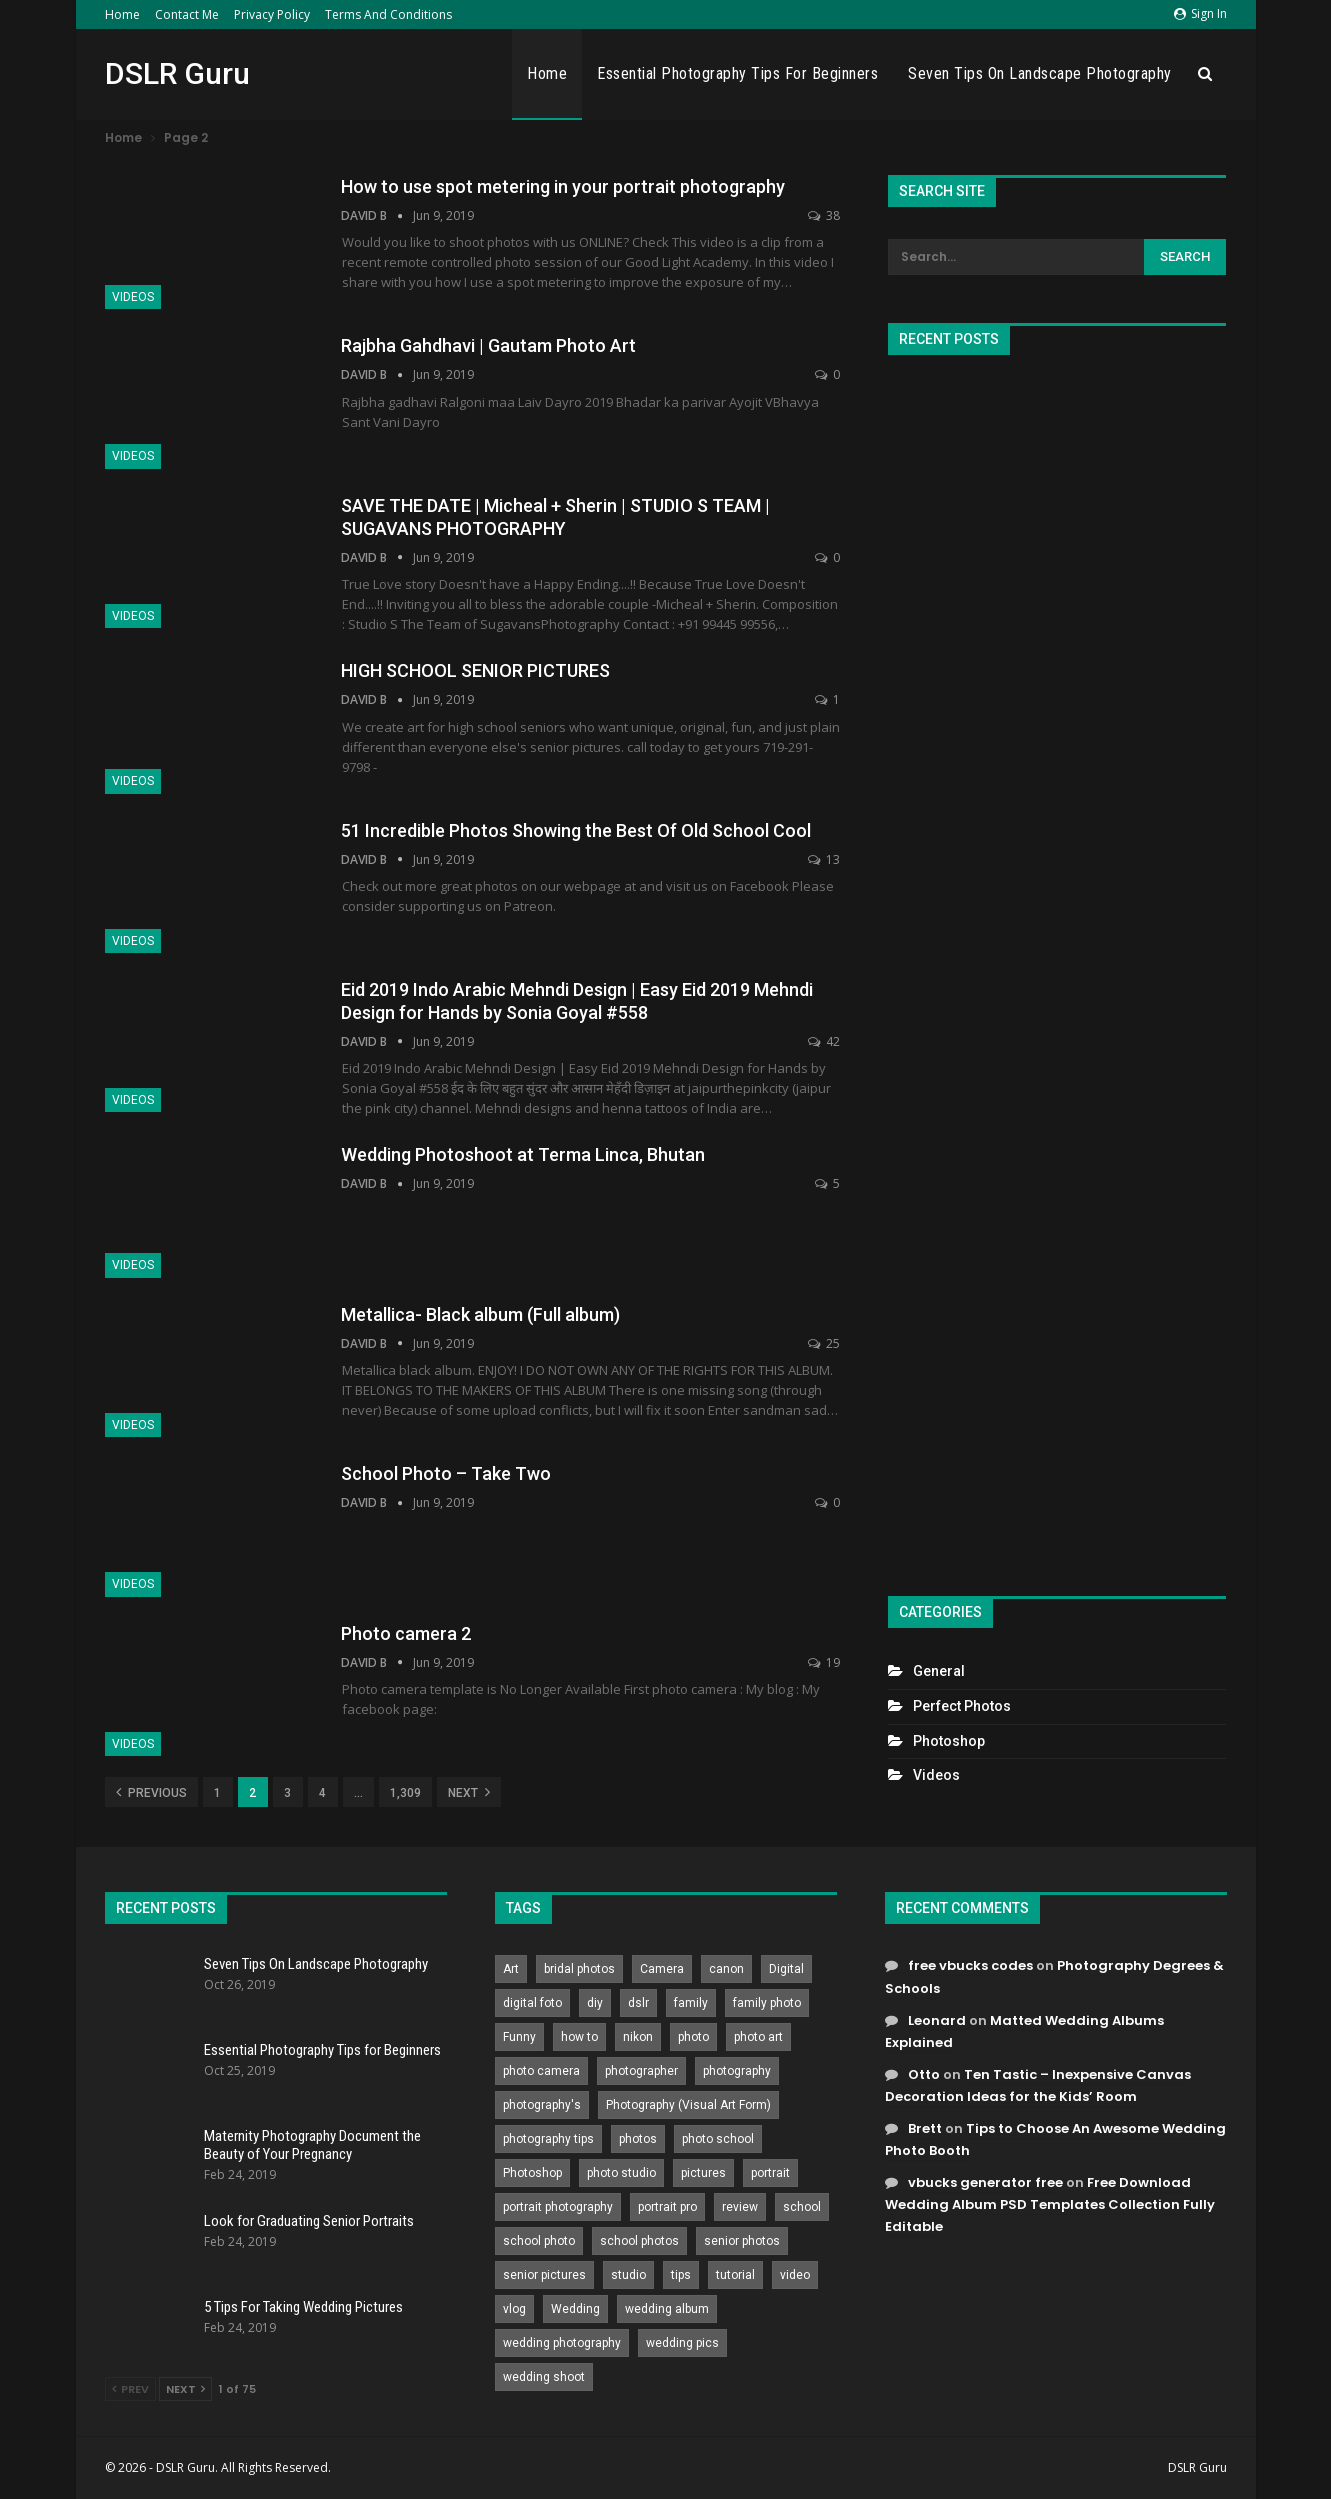 The image size is (1331, 2499). What do you see at coordinates (824, 1343) in the screenshot?
I see `25` at bounding box center [824, 1343].